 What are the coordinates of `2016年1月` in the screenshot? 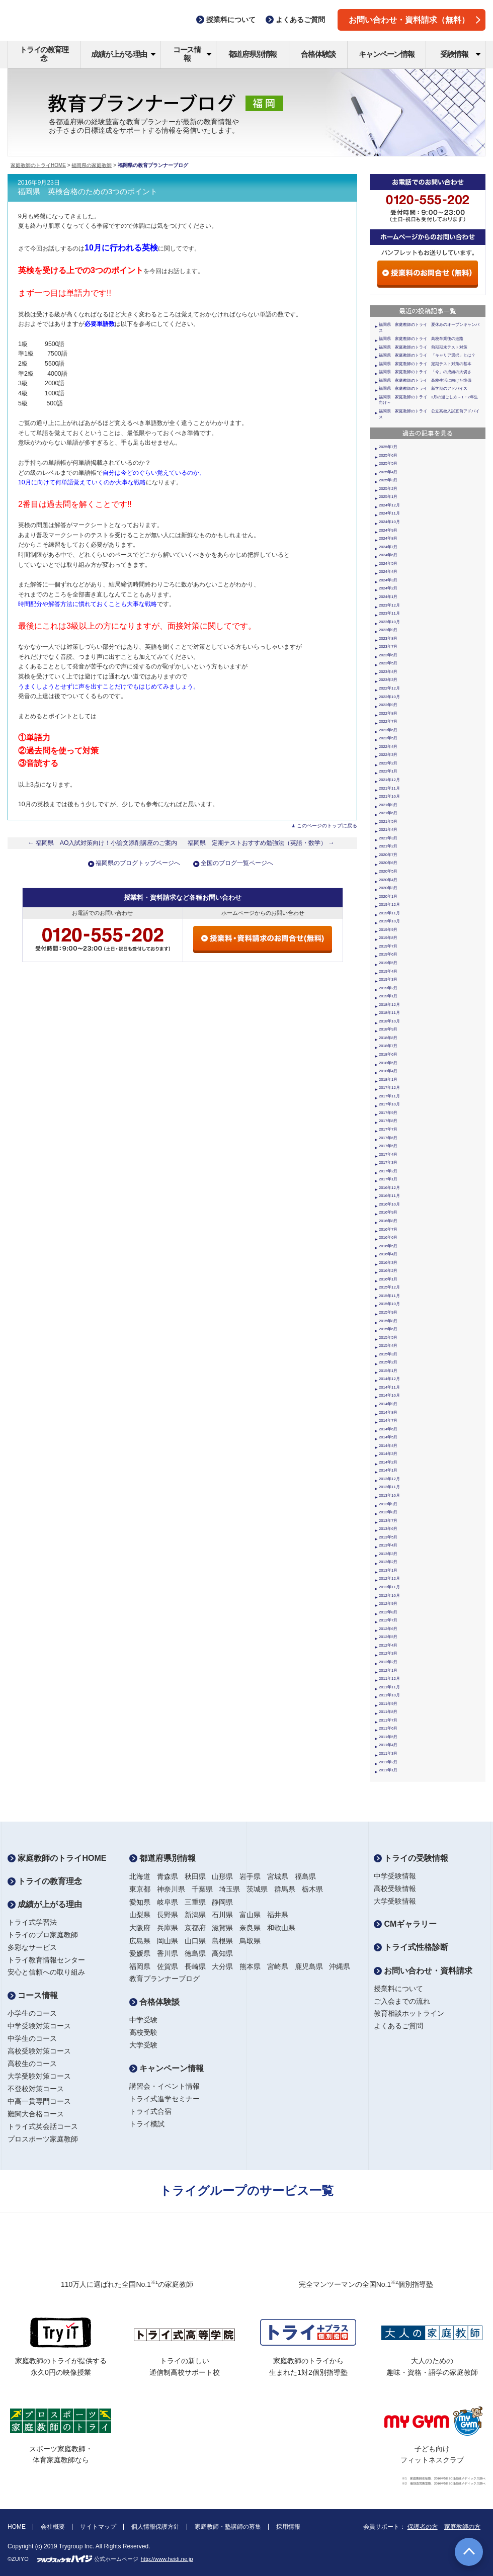 It's located at (388, 1279).